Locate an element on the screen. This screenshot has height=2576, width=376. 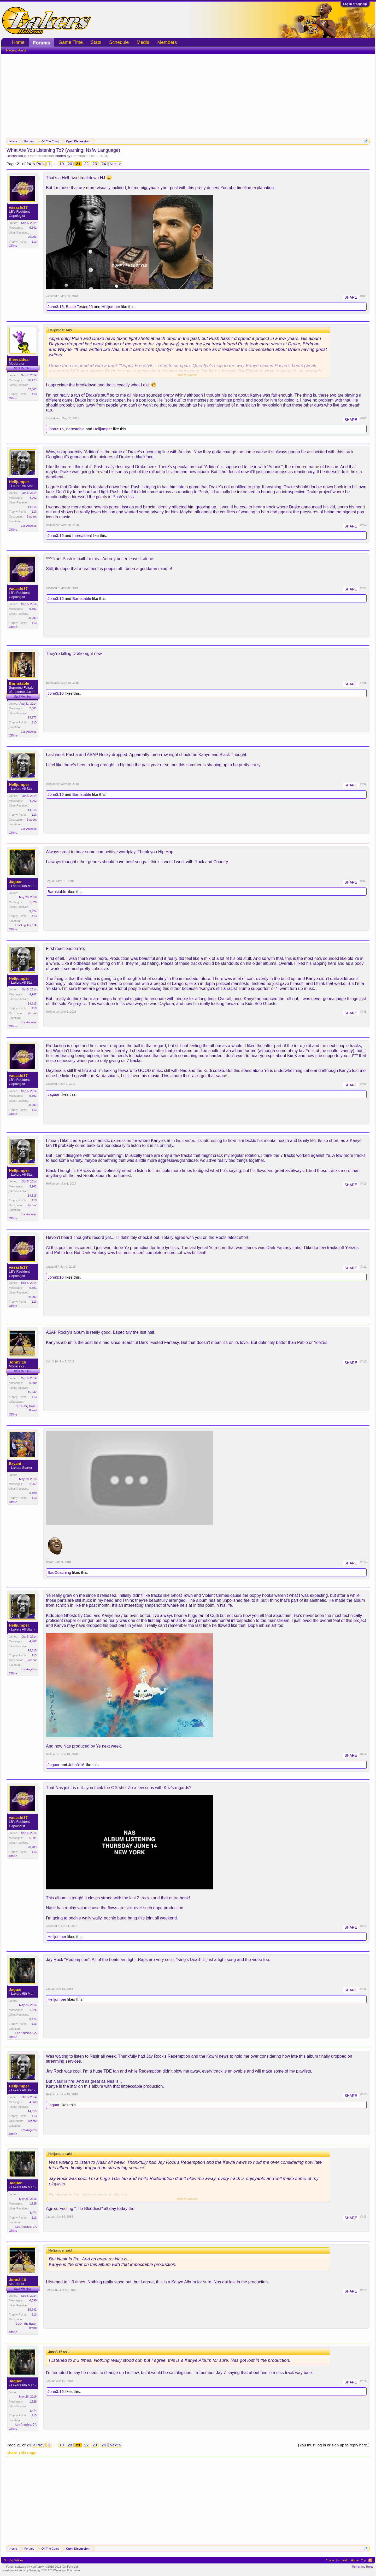
Barnstable is located at coordinates (79, 156).